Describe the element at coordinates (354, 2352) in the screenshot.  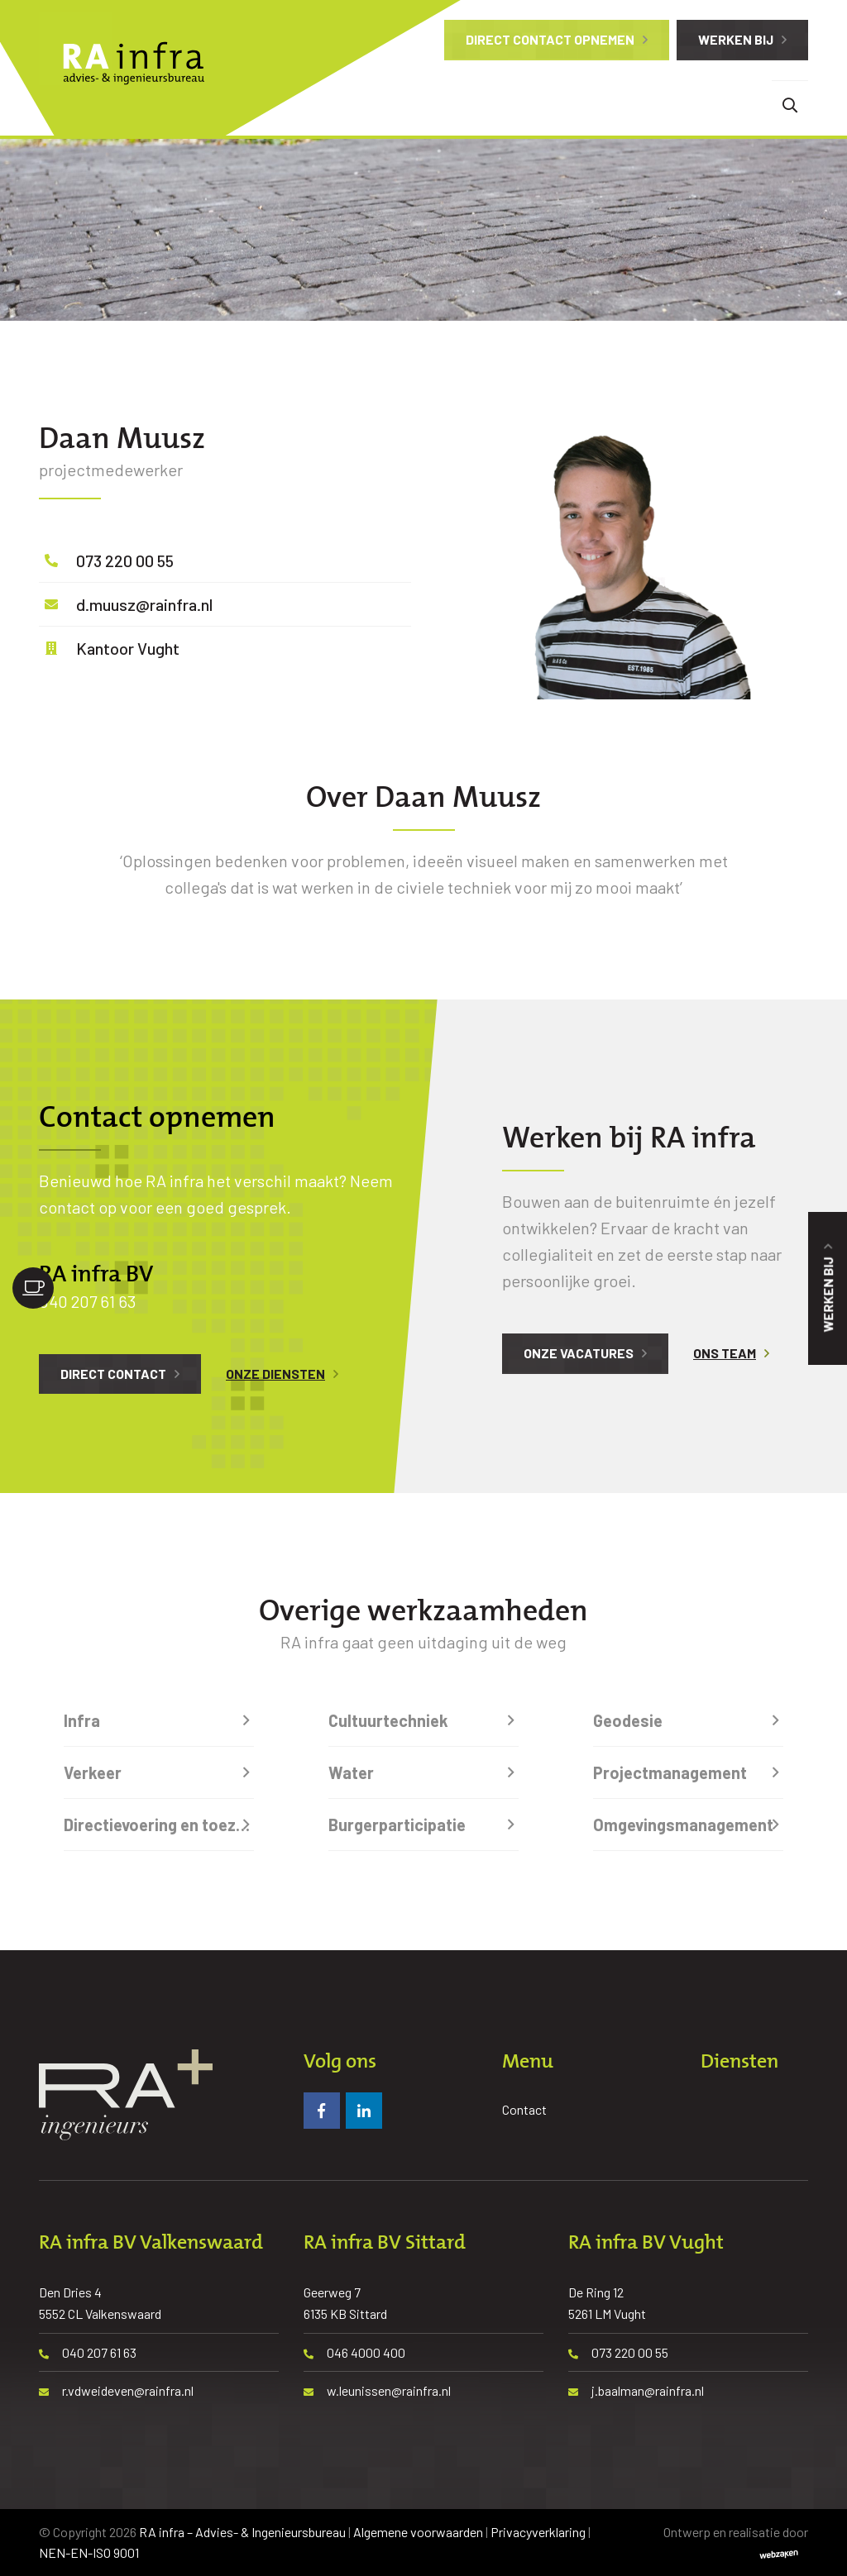
I see `046 4000 400` at that location.